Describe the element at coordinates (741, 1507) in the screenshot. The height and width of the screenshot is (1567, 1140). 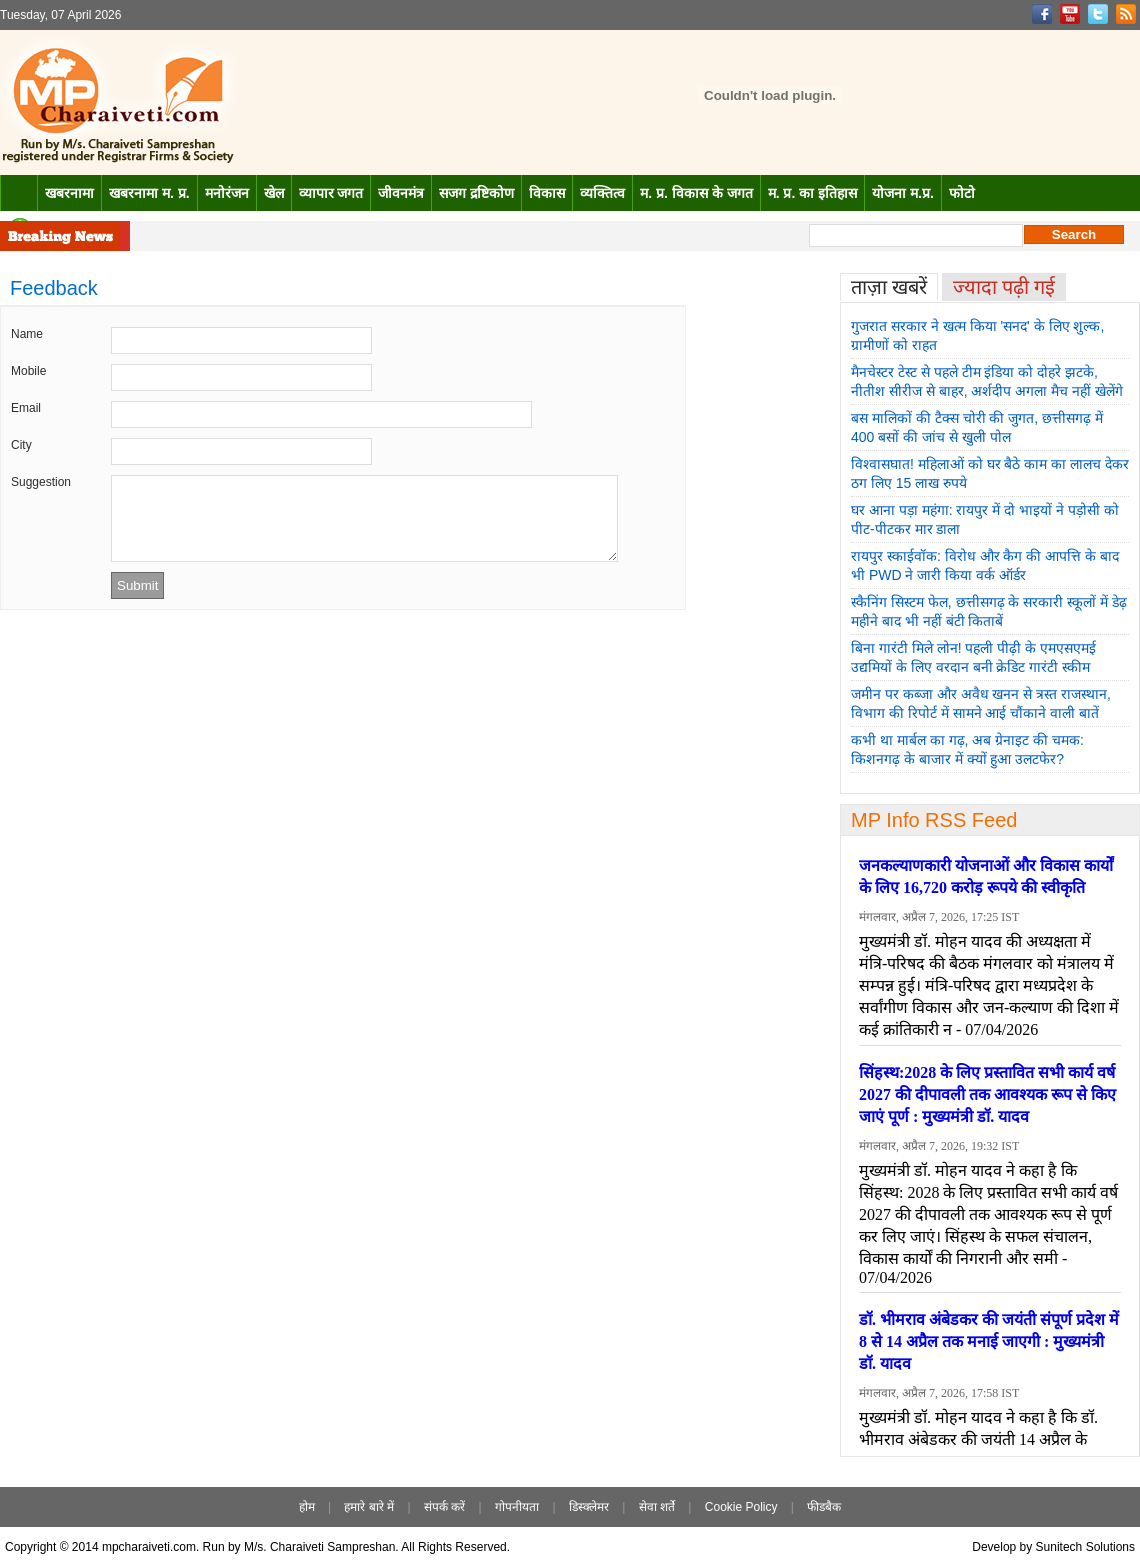
I see `Cookie Policy` at that location.